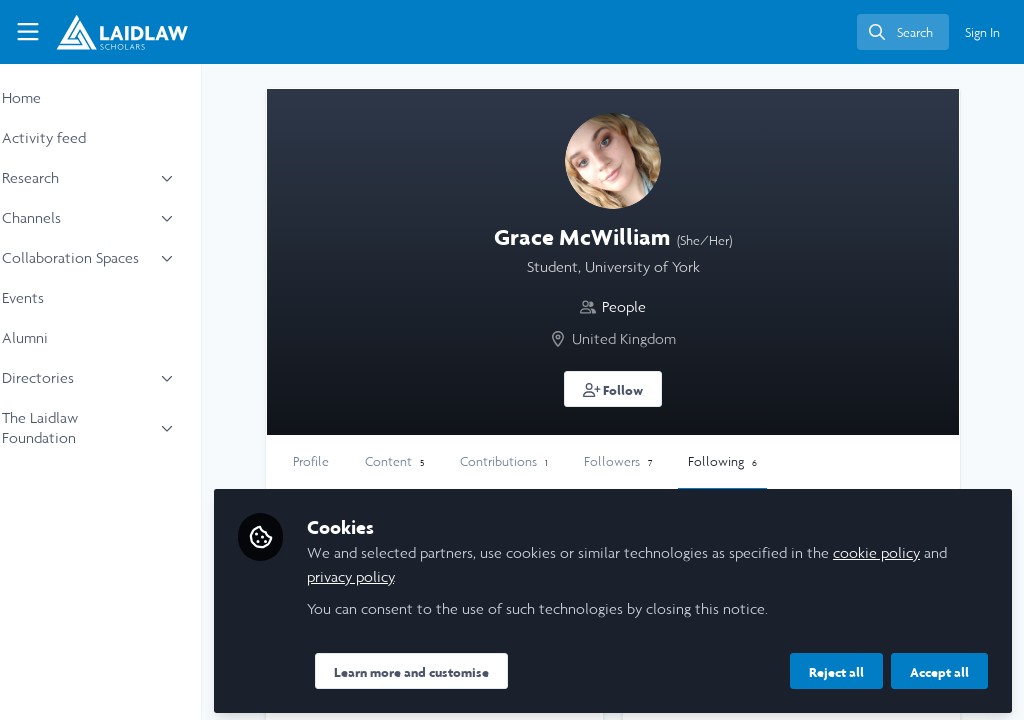  I want to click on [Home], so click(122, 32).